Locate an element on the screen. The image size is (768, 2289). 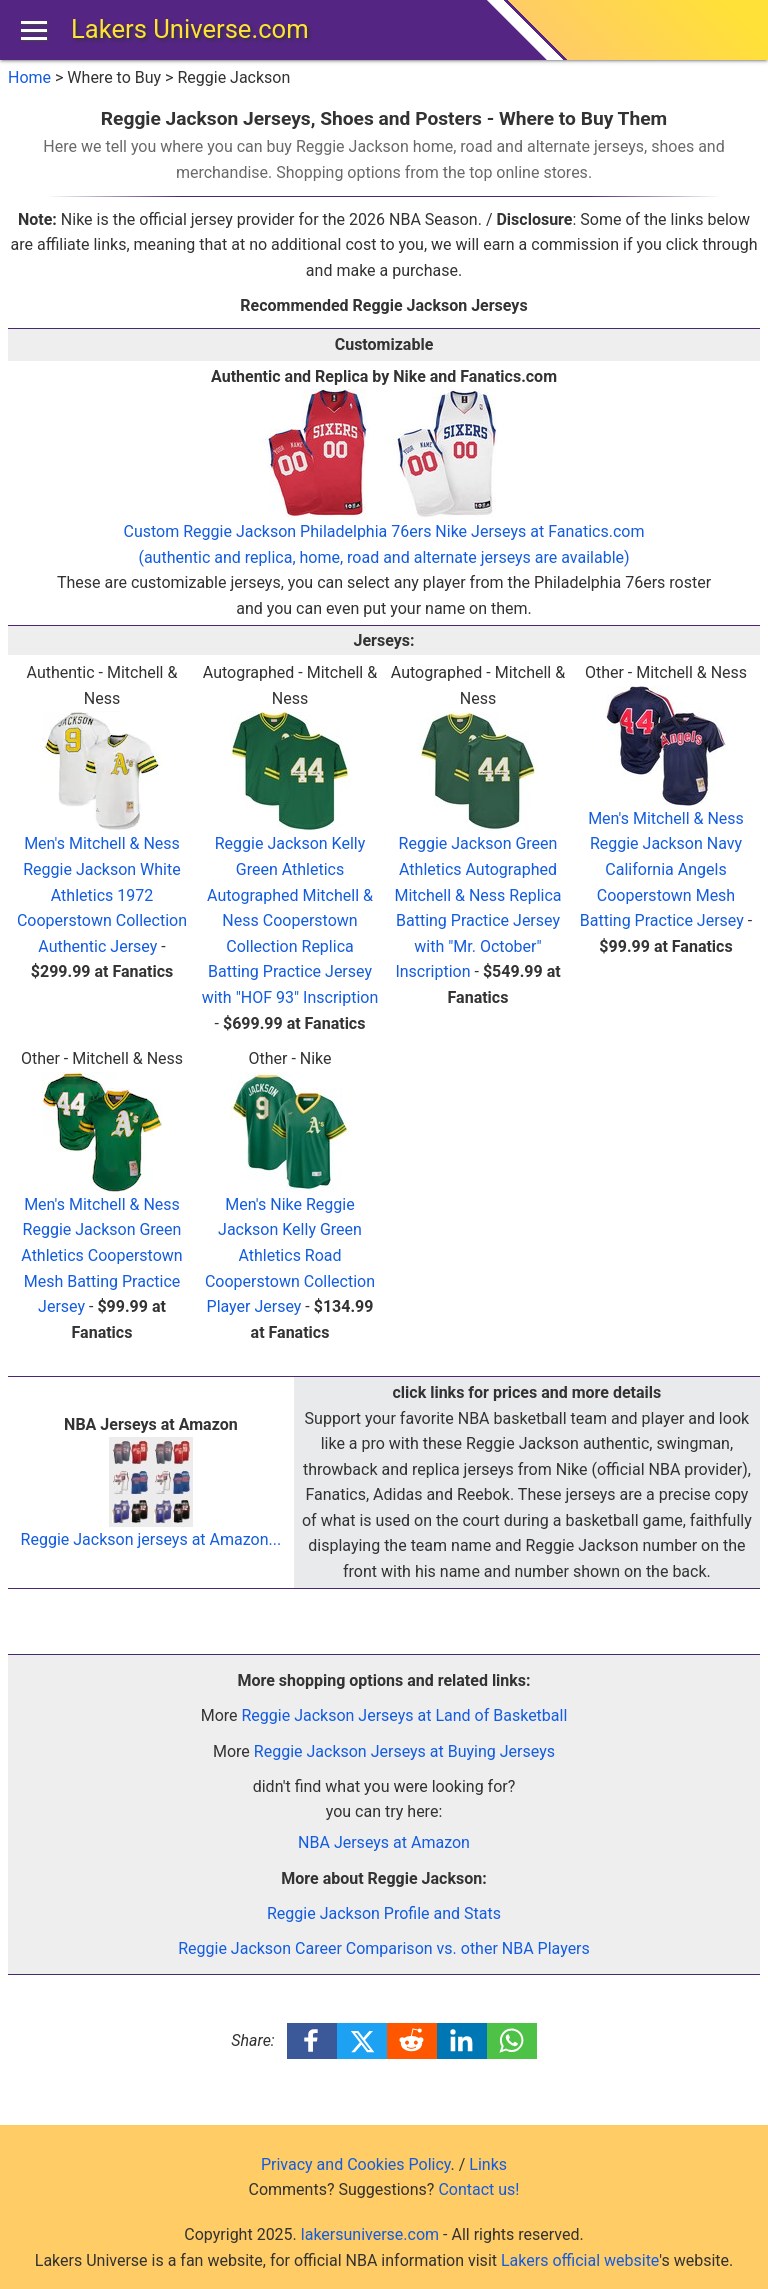
NBA Jerseys at Amazon is located at coordinates (384, 1842).